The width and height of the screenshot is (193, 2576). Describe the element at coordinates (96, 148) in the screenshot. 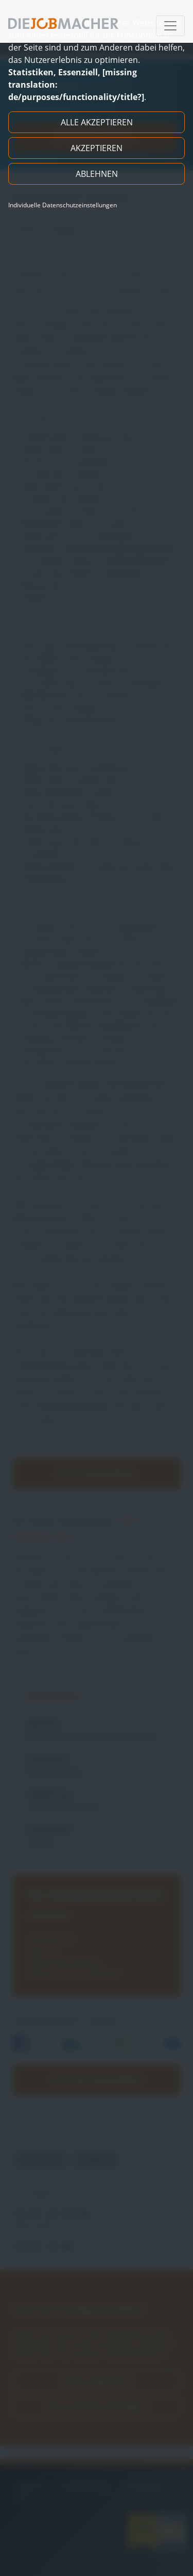

I see `Akzeptieren` at that location.